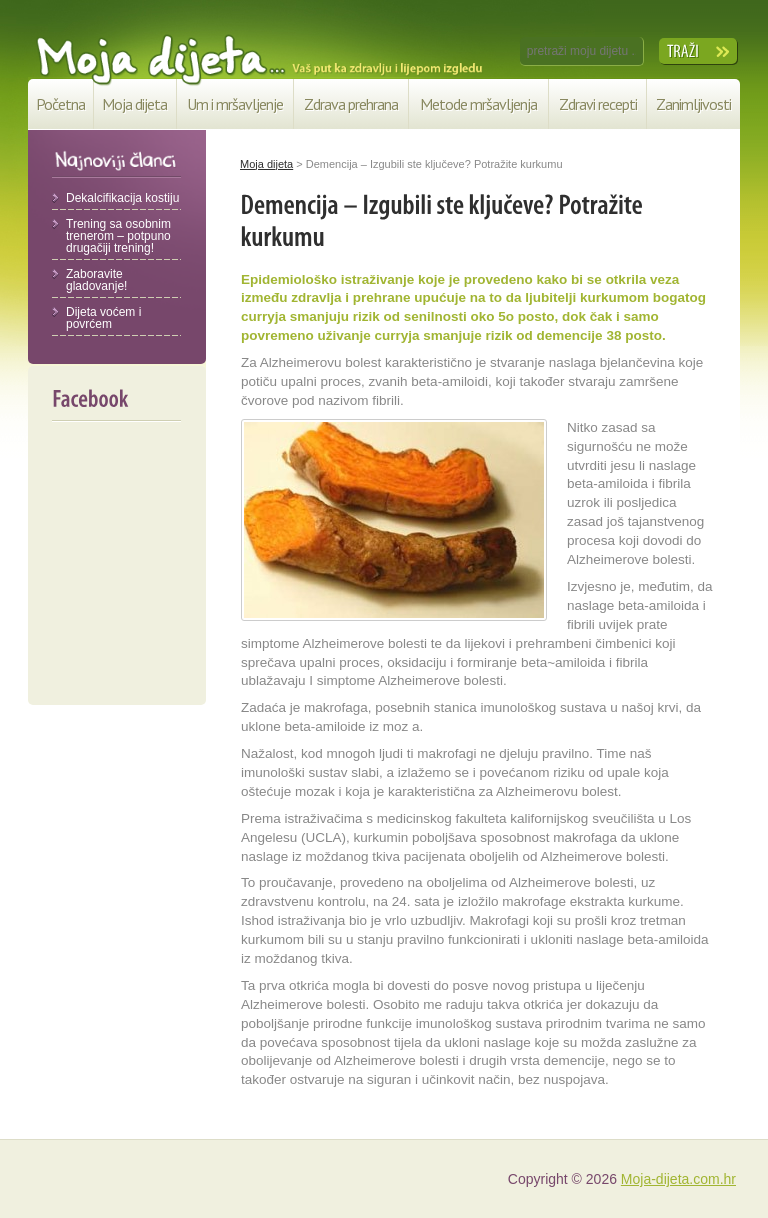 The height and width of the screenshot is (1218, 768). What do you see at coordinates (60, 104) in the screenshot?
I see `Početna` at bounding box center [60, 104].